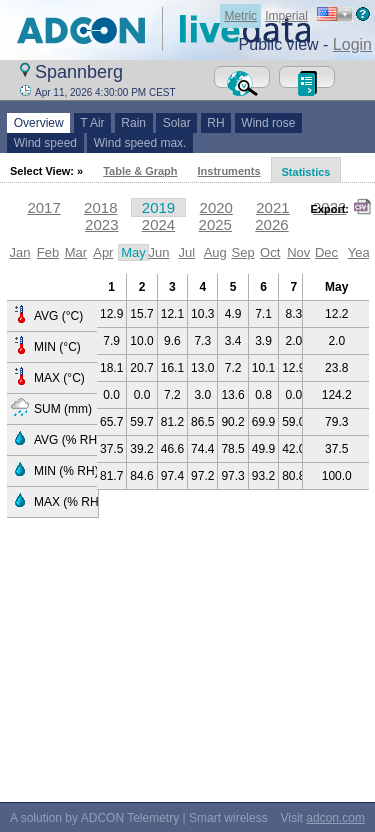  Describe the element at coordinates (158, 224) in the screenshot. I see `2024` at that location.